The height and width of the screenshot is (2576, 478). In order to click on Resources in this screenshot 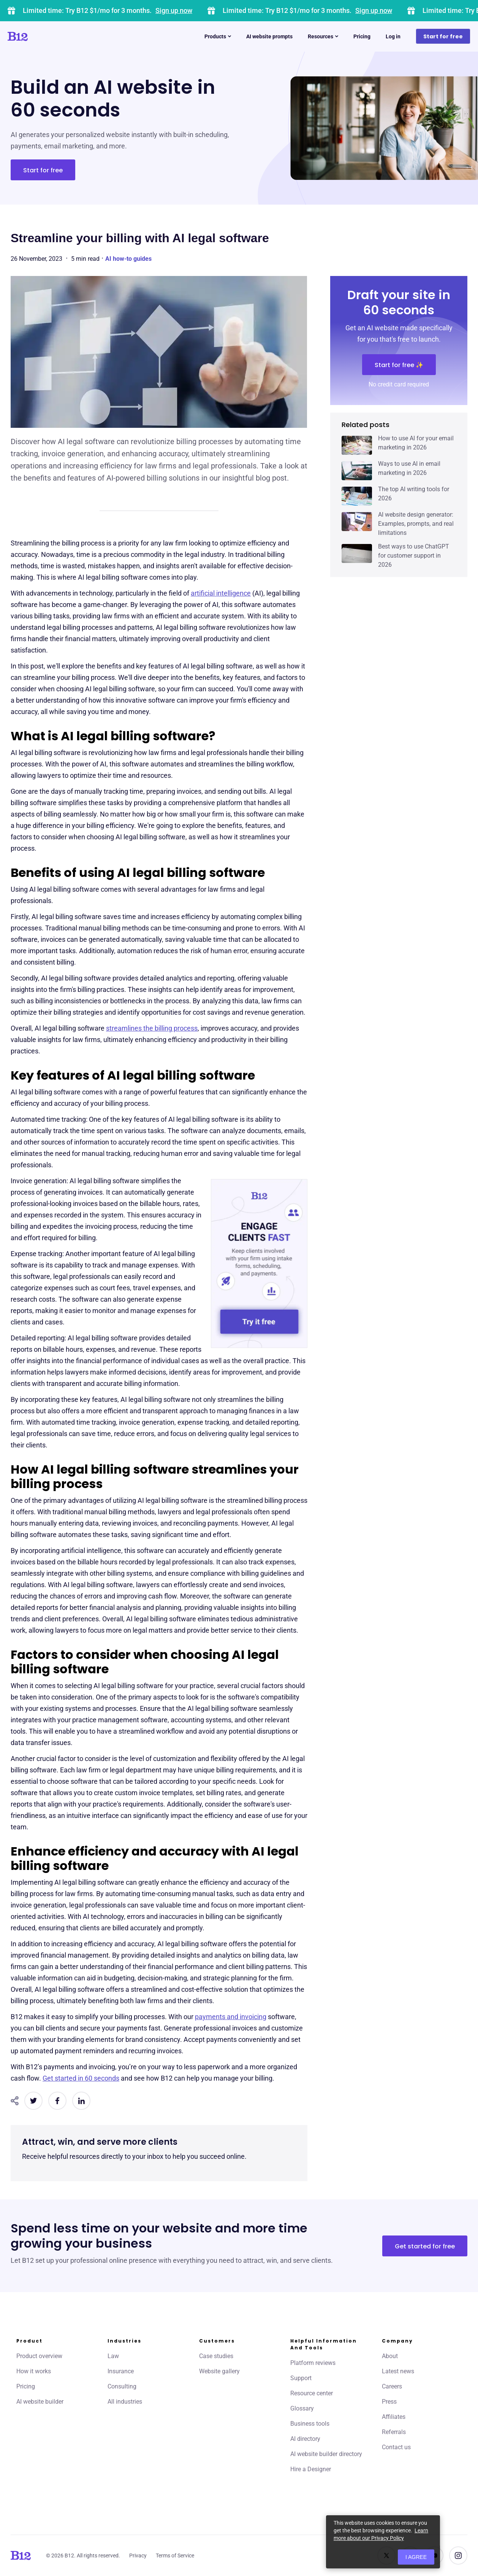, I will do `click(323, 36)`.